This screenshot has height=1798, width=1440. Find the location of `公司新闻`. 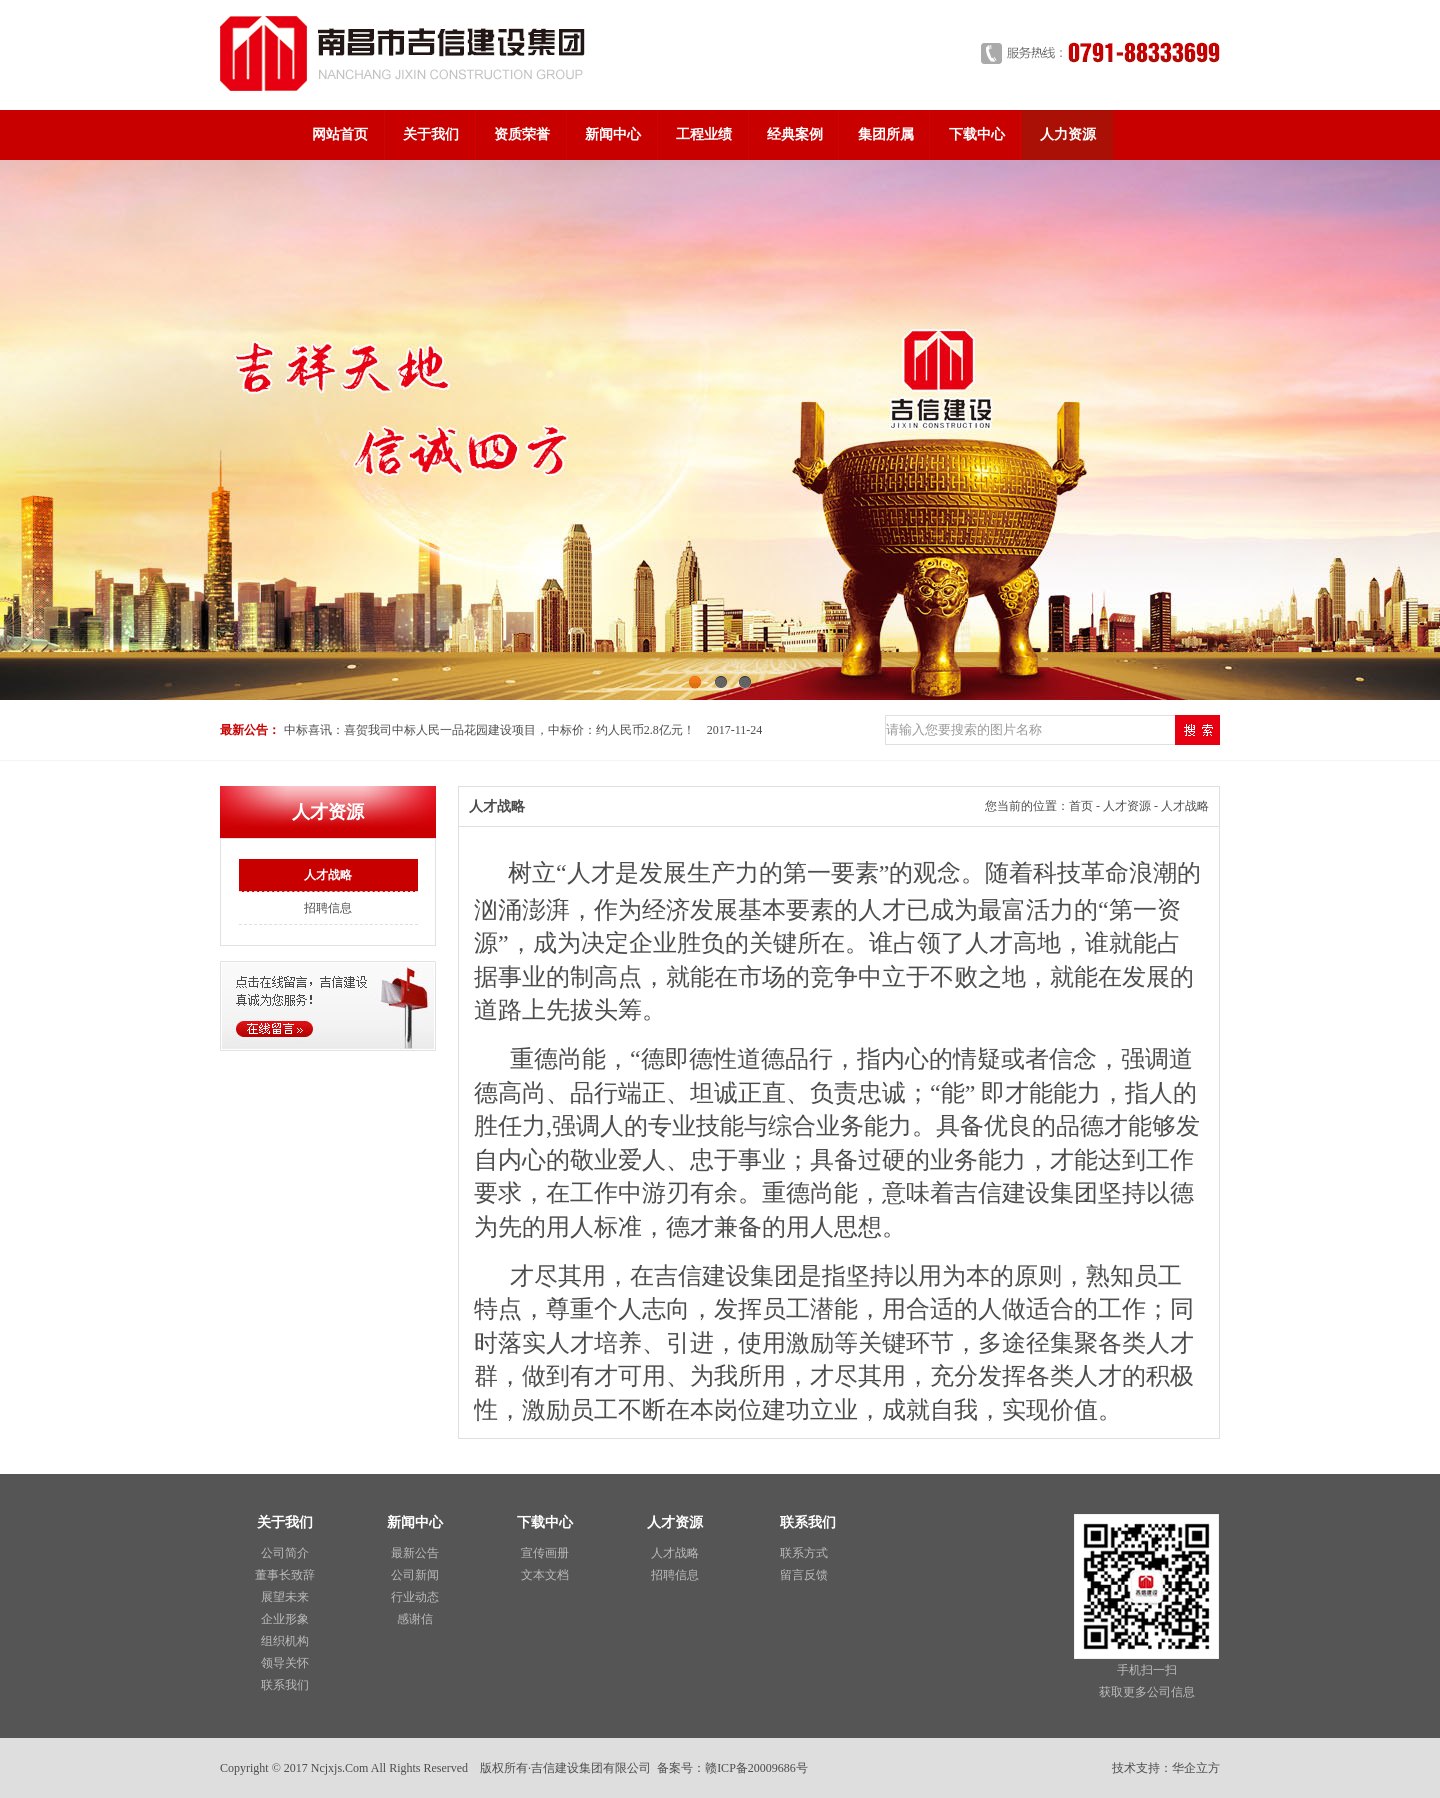

公司新闻 is located at coordinates (415, 1575).